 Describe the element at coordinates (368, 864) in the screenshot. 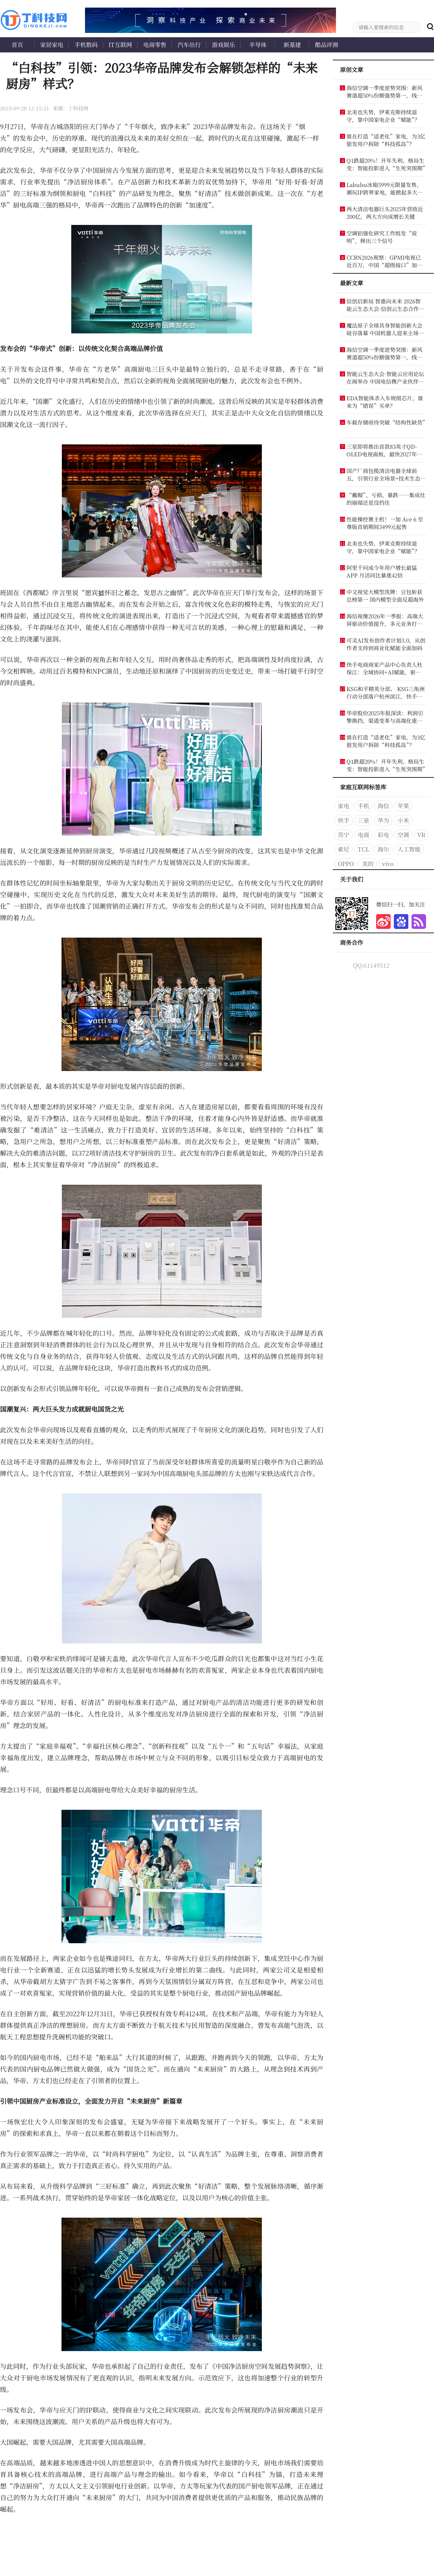

I see `美的` at that location.